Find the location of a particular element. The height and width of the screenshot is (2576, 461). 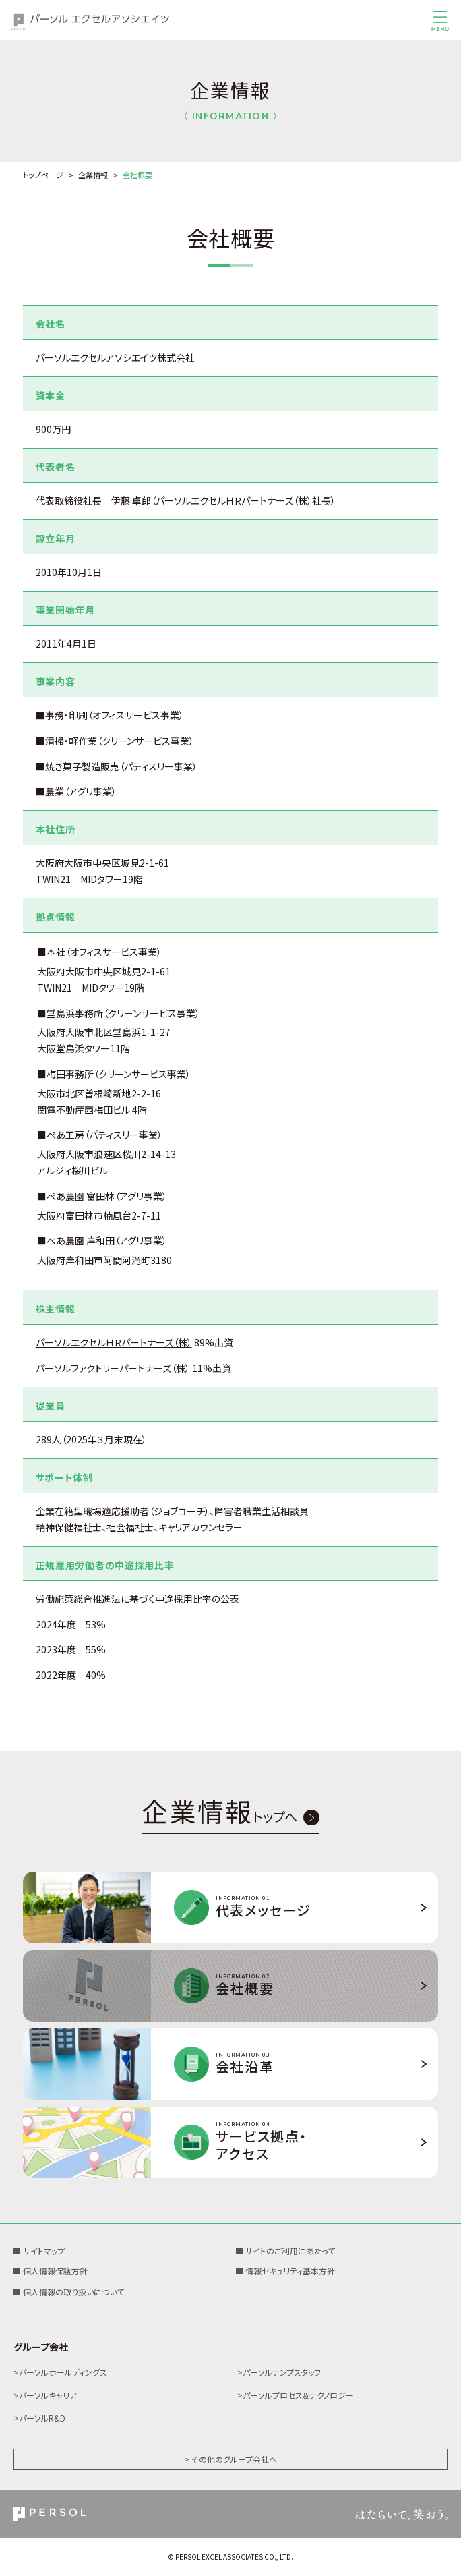

> その他のグループ会社へ is located at coordinates (230, 2459).